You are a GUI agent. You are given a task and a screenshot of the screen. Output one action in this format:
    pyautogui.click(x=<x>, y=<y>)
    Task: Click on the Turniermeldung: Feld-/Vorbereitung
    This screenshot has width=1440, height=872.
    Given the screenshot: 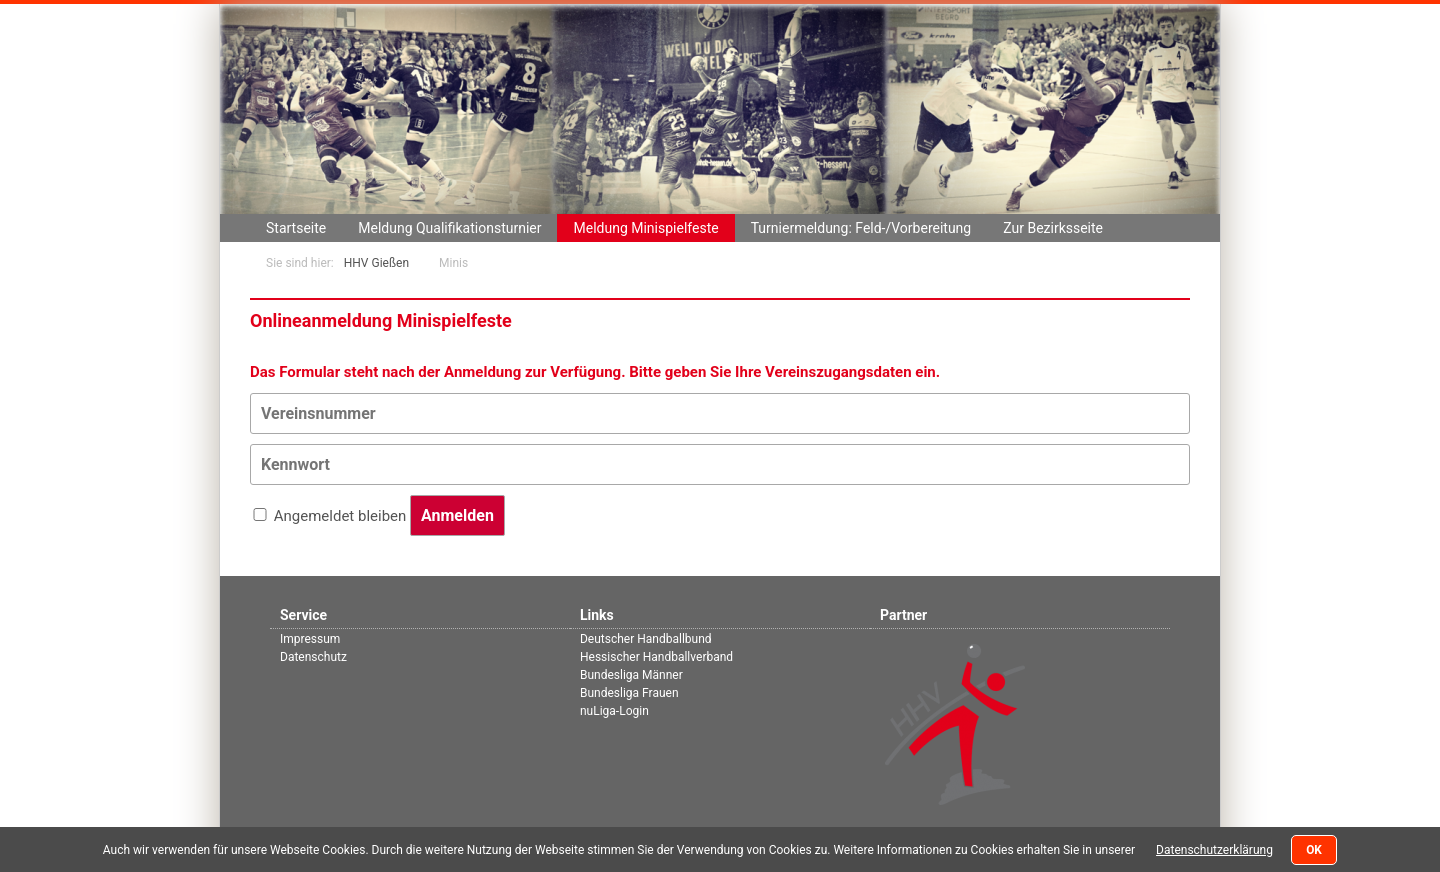 What is the action you would take?
    pyautogui.click(x=861, y=228)
    